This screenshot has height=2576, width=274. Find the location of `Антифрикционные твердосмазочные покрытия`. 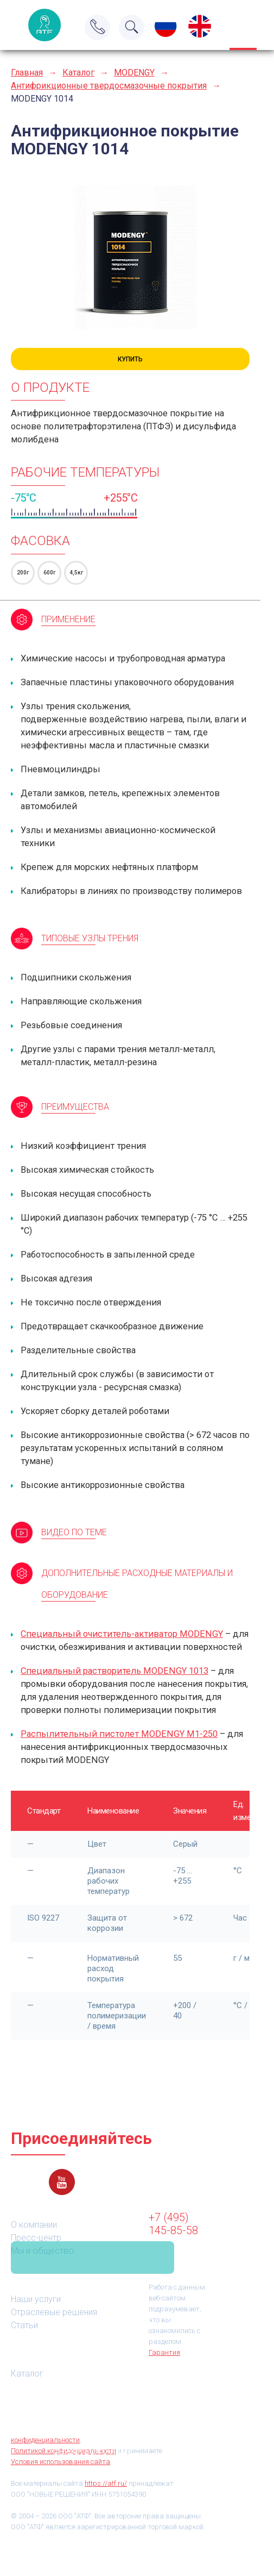

Антифрикционные твердосмазочные покрытия is located at coordinates (109, 85).